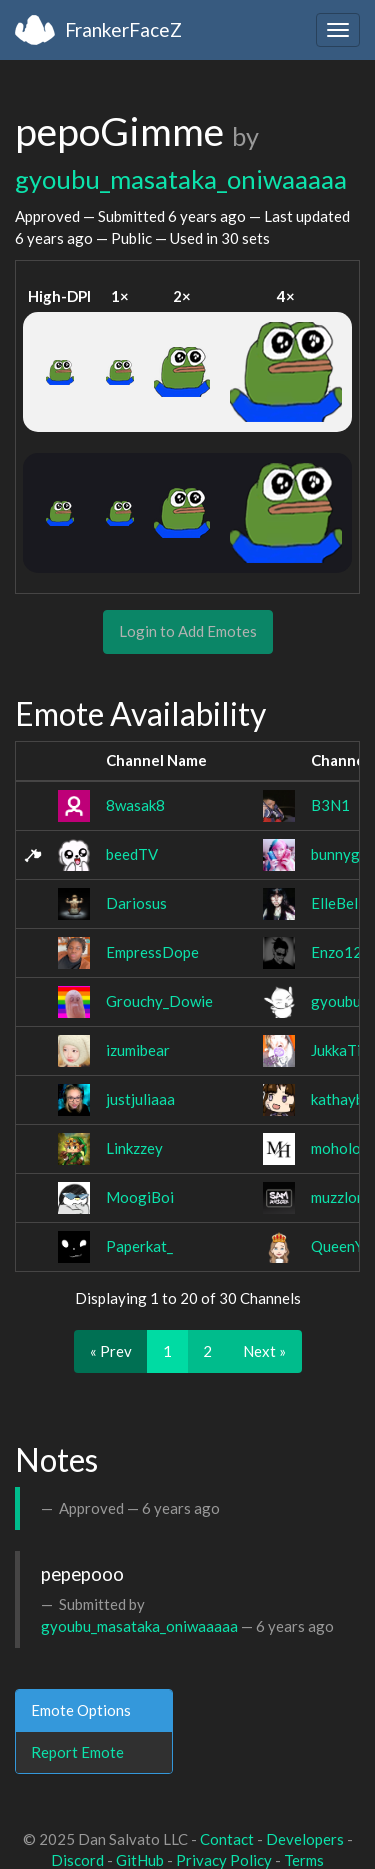  What do you see at coordinates (138, 1050) in the screenshot?
I see `izumibear` at bounding box center [138, 1050].